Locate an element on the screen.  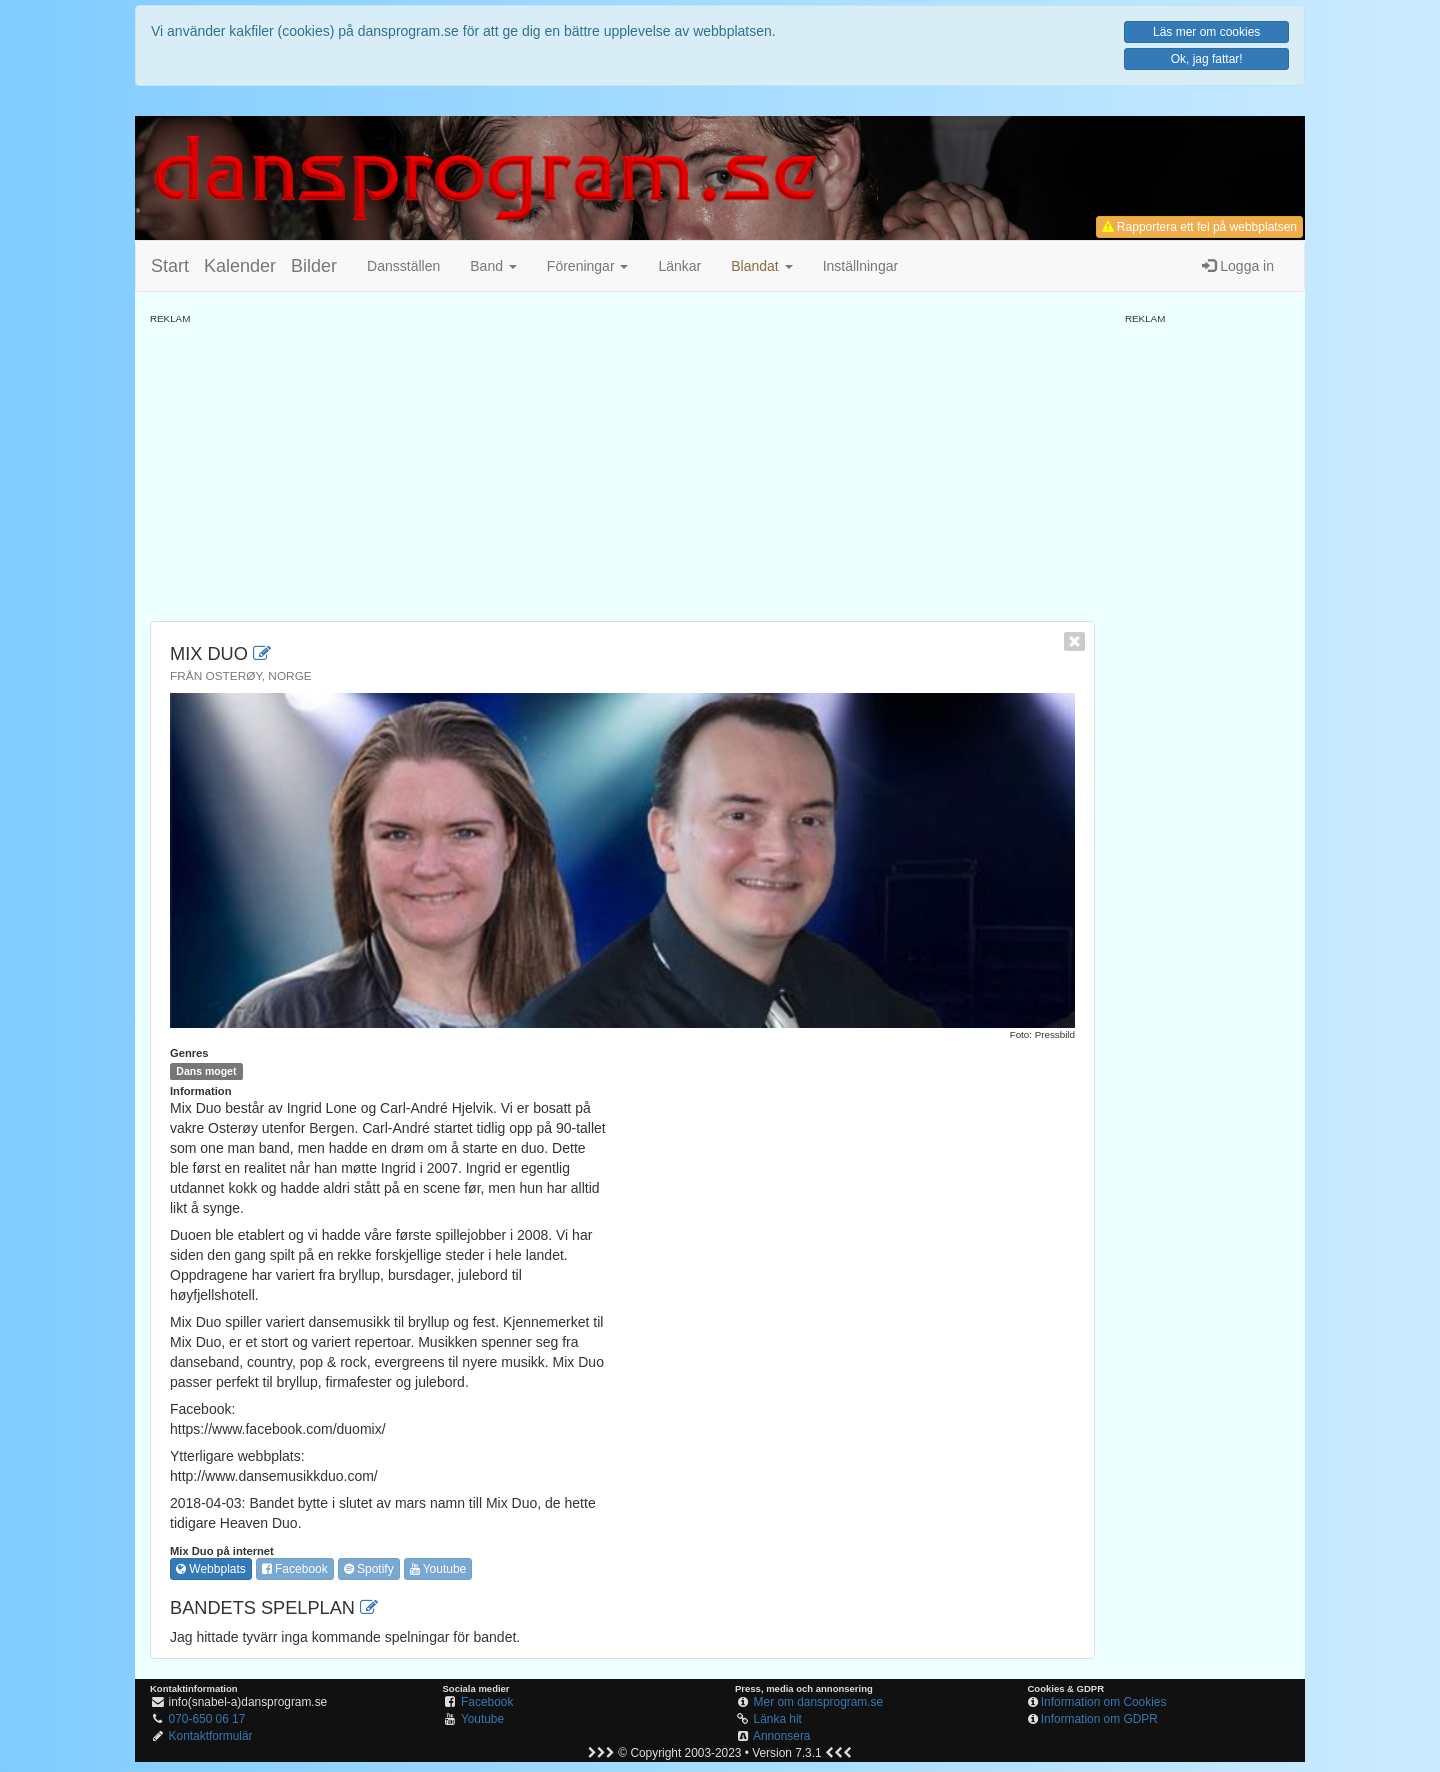
Band [button] is located at coordinates (493, 266).